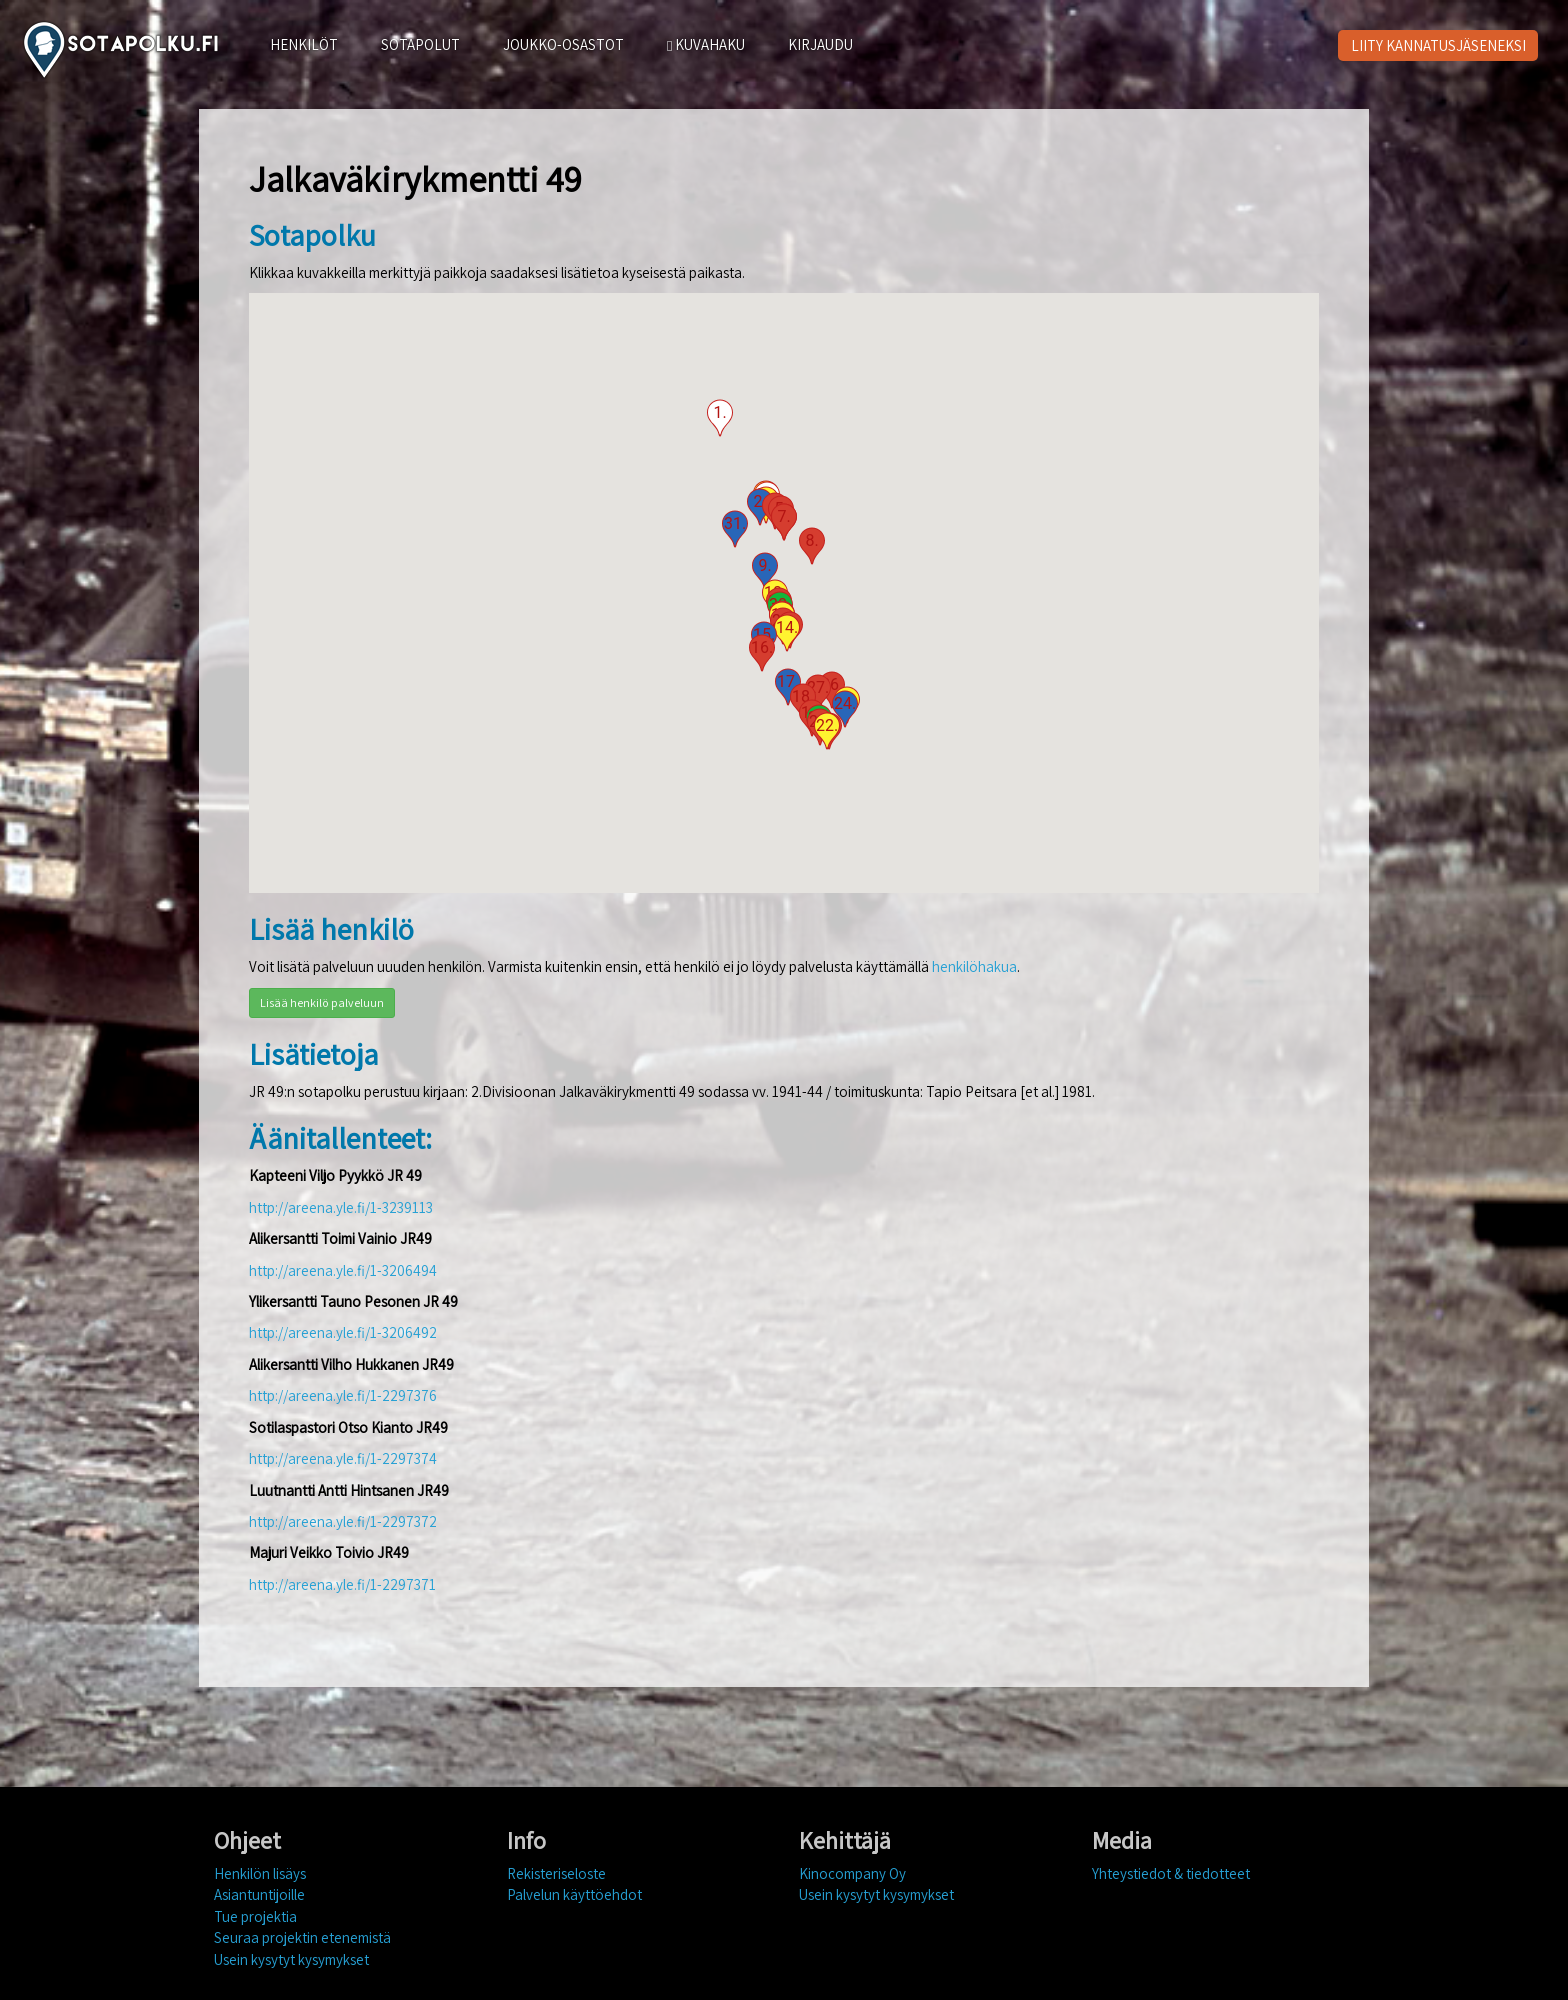  What do you see at coordinates (255, 1916) in the screenshot?
I see `Tue projektia` at bounding box center [255, 1916].